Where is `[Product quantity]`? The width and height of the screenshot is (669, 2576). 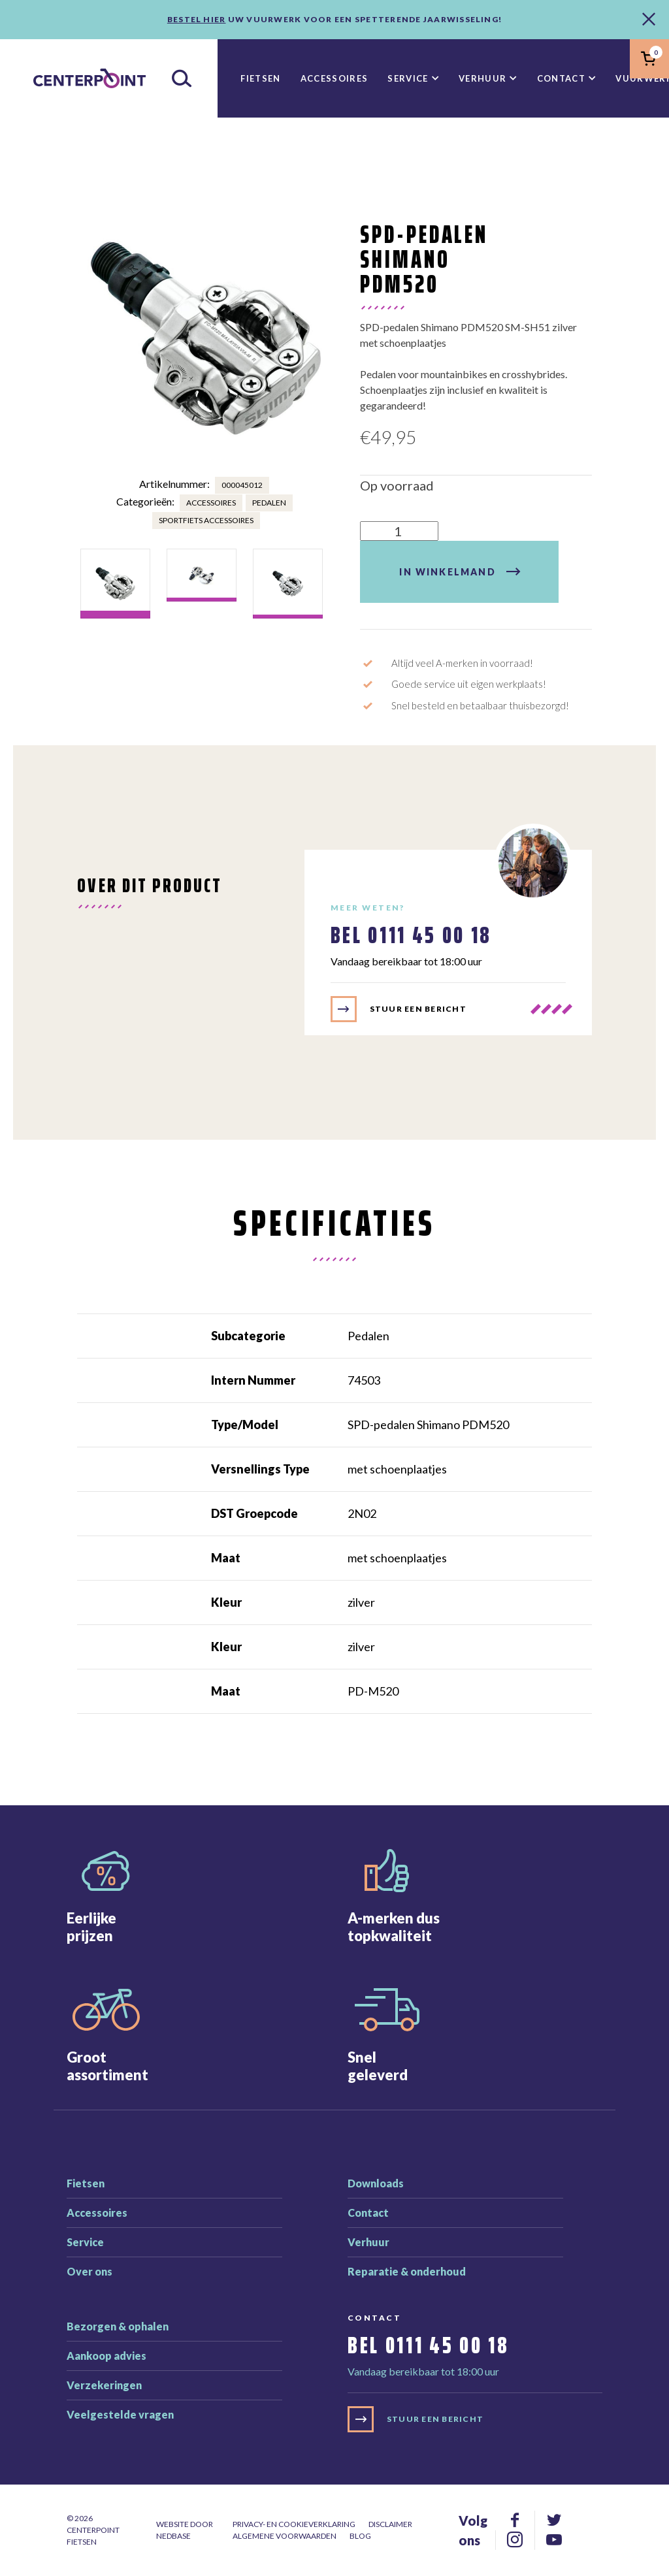
[Product quantity] is located at coordinates (399, 531).